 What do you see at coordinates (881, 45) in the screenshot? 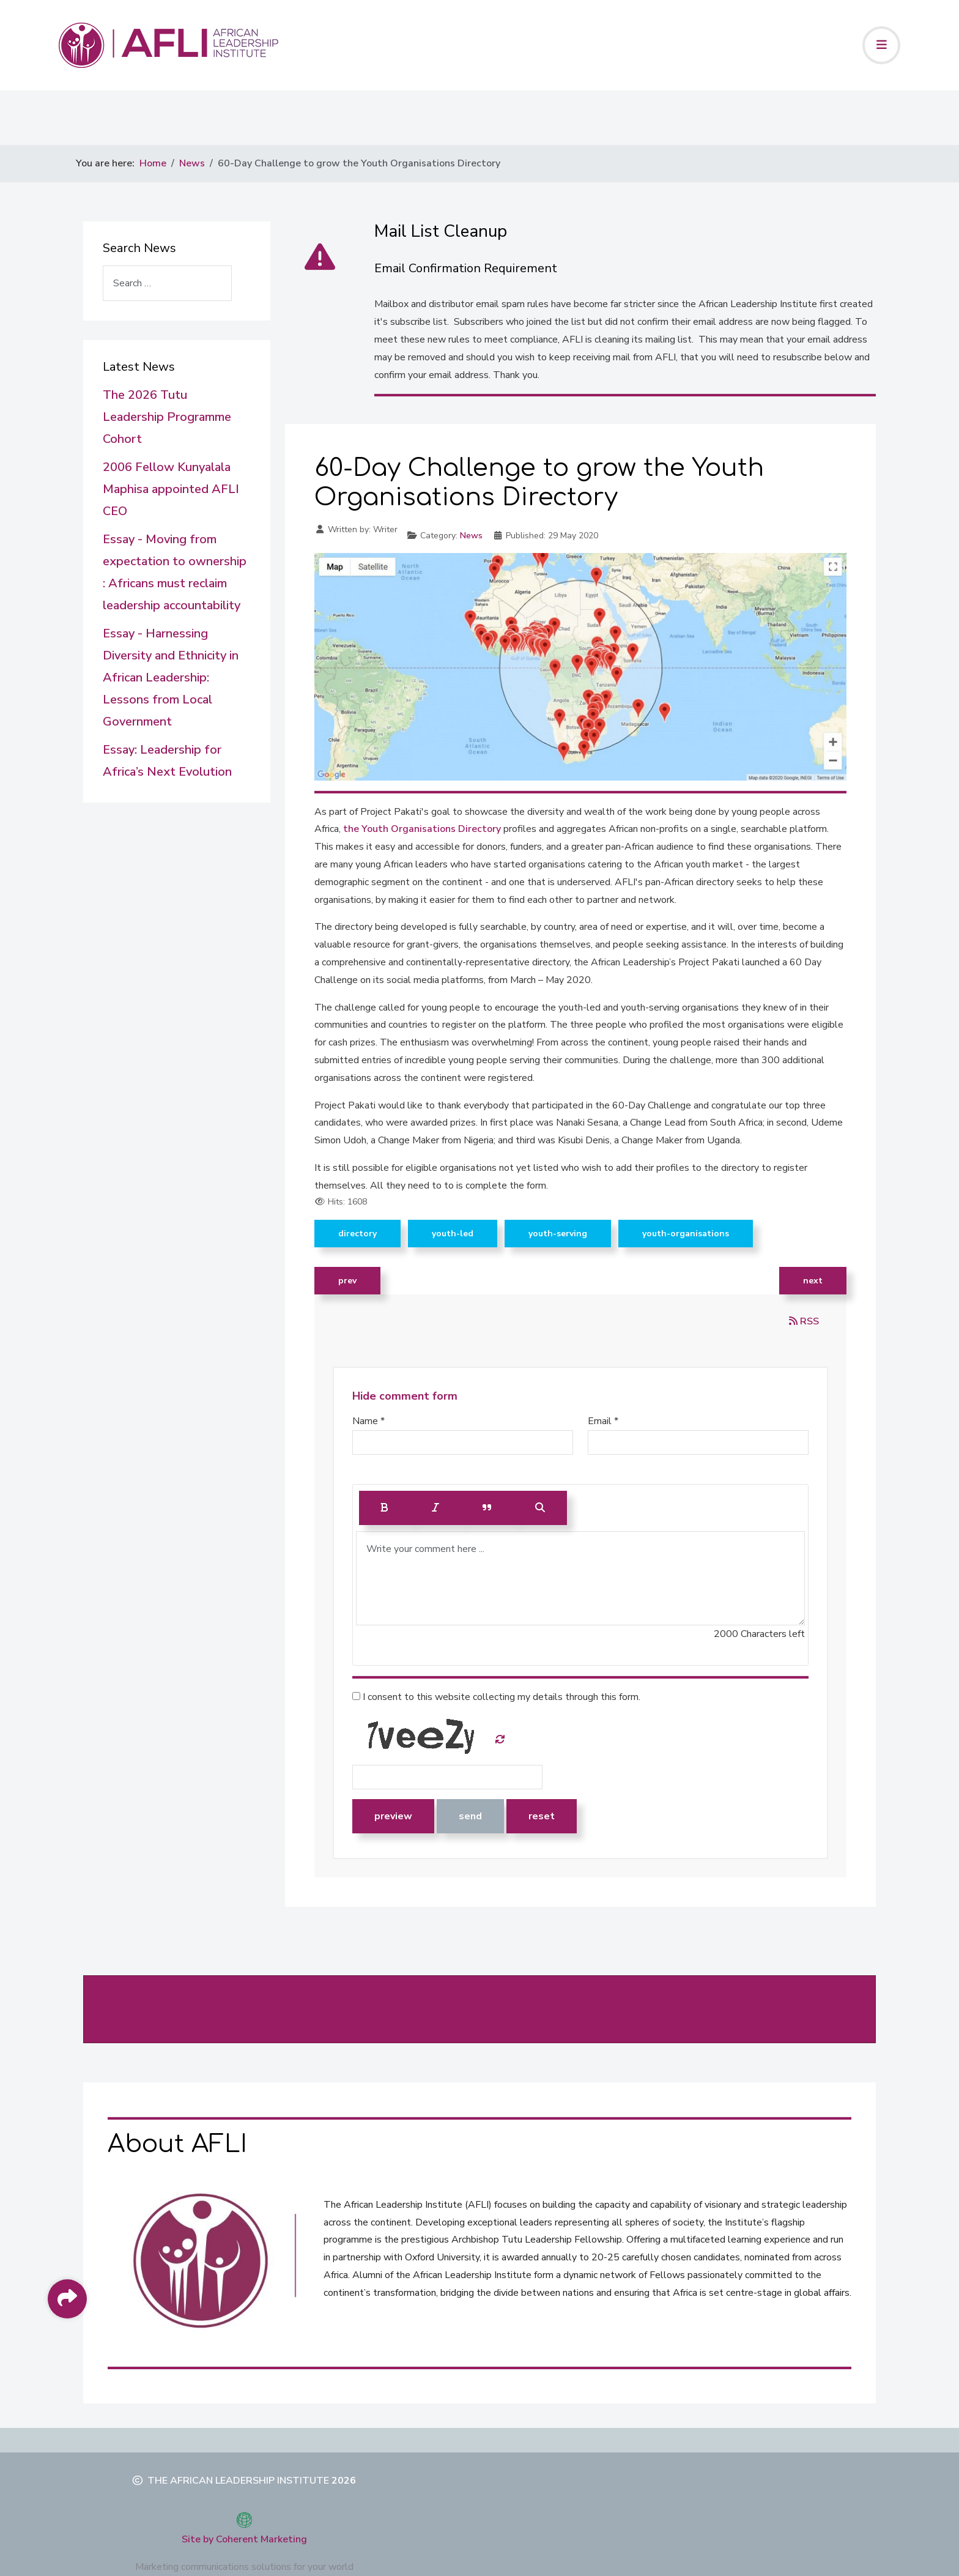
I see `[Toggle navigation]` at bounding box center [881, 45].